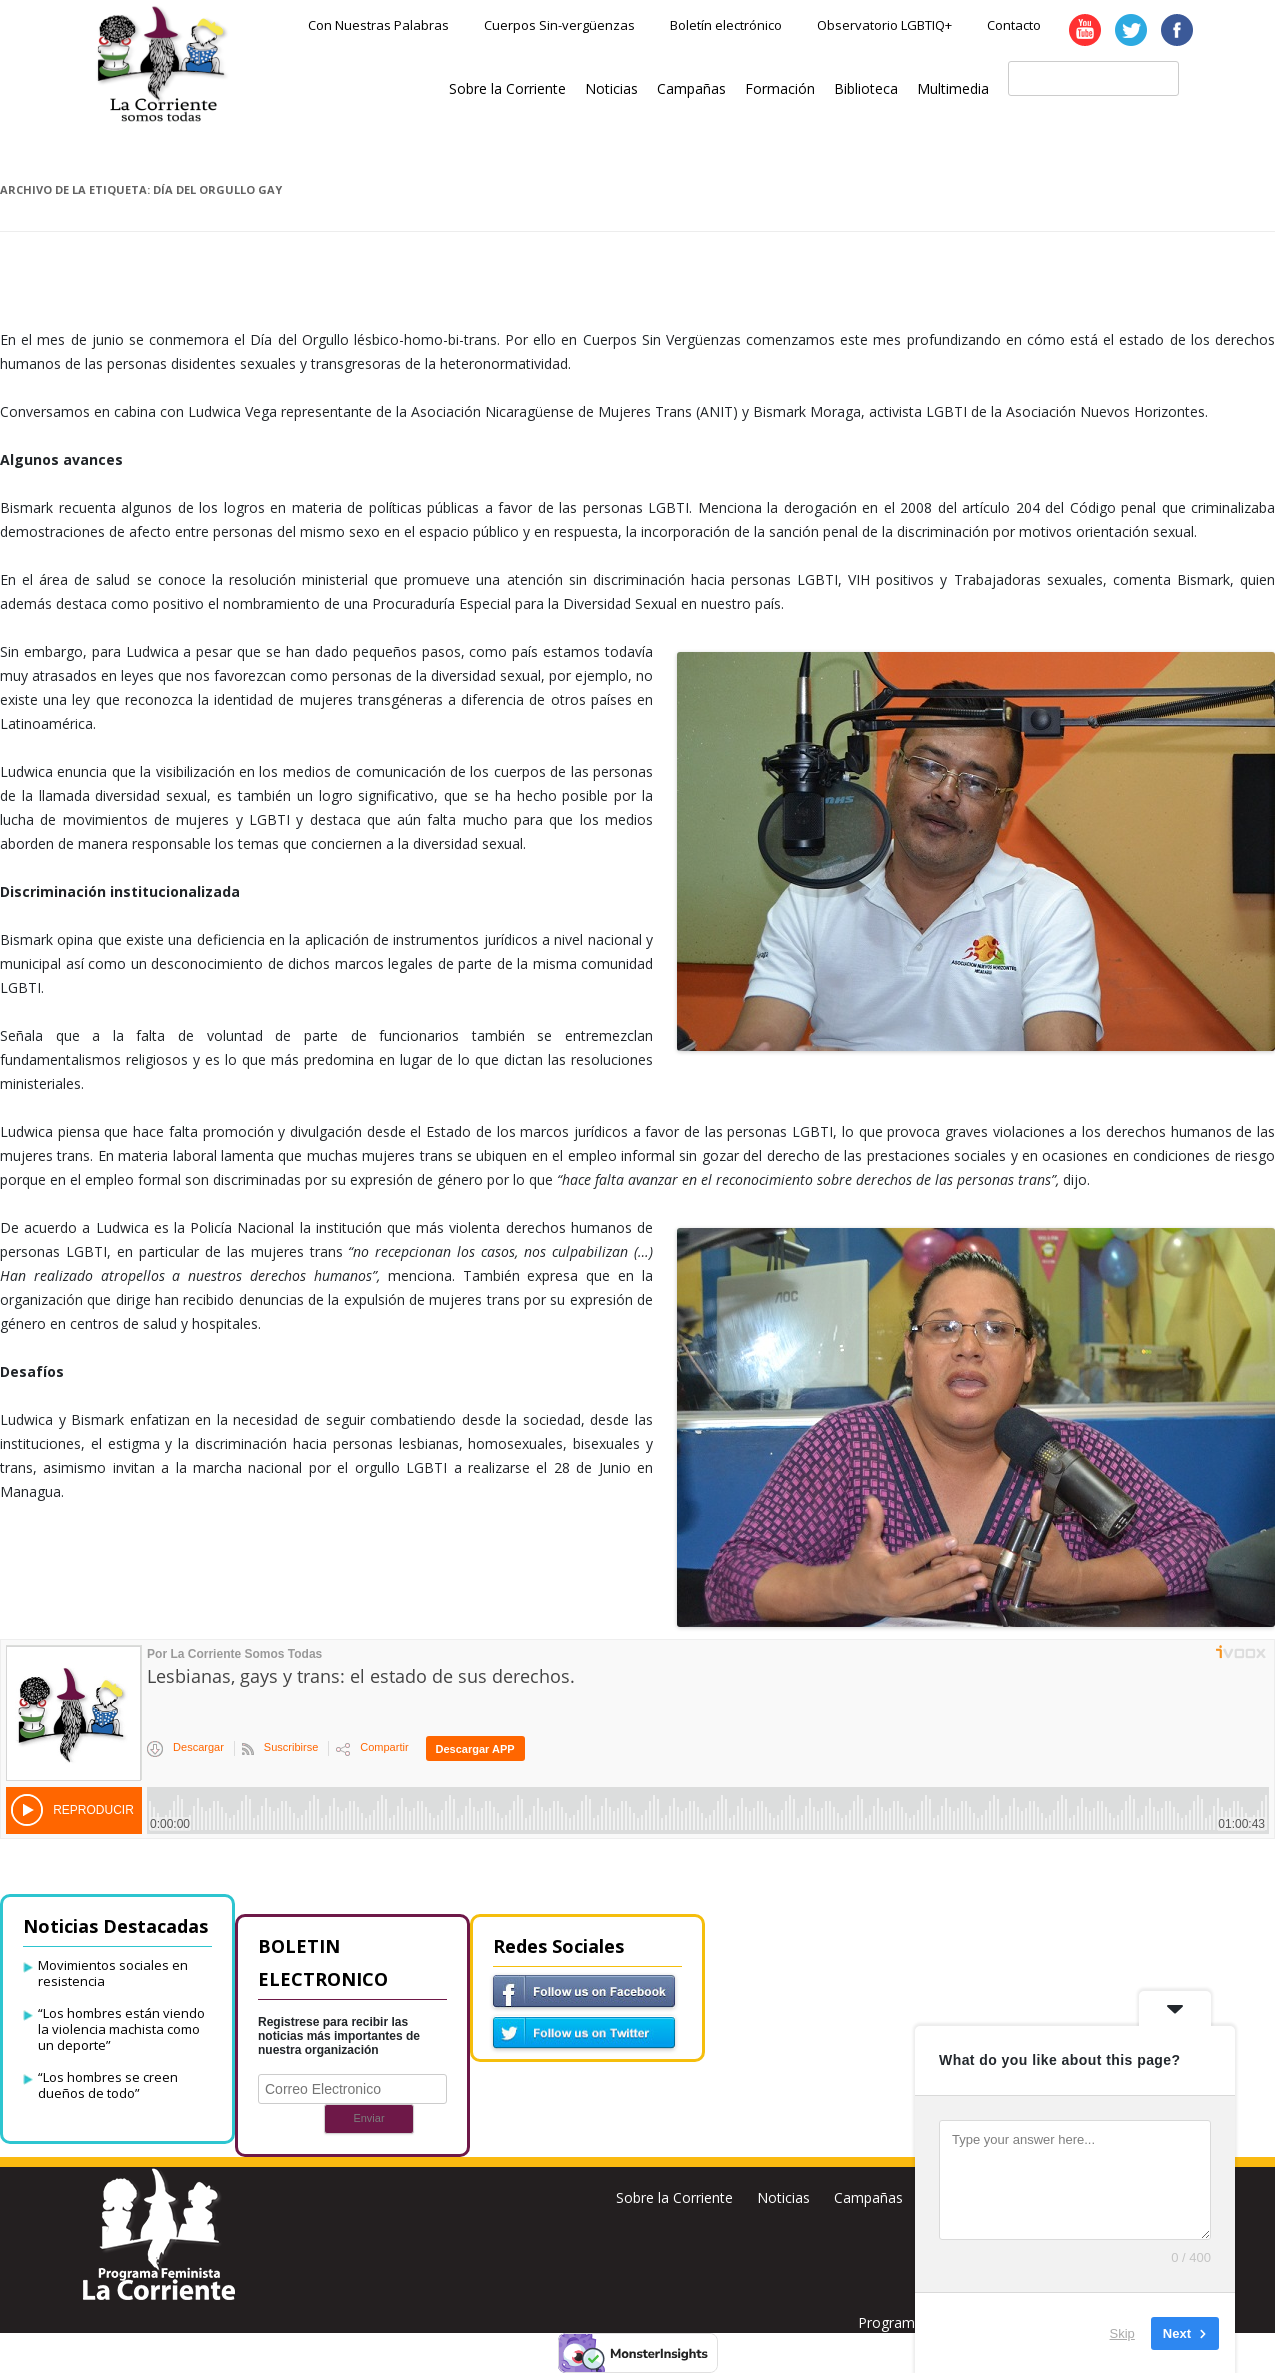 This screenshot has height=2373, width=1275. I want to click on “Los hombres están viendo la violencia machista como un deporte”, so click(121, 2029).